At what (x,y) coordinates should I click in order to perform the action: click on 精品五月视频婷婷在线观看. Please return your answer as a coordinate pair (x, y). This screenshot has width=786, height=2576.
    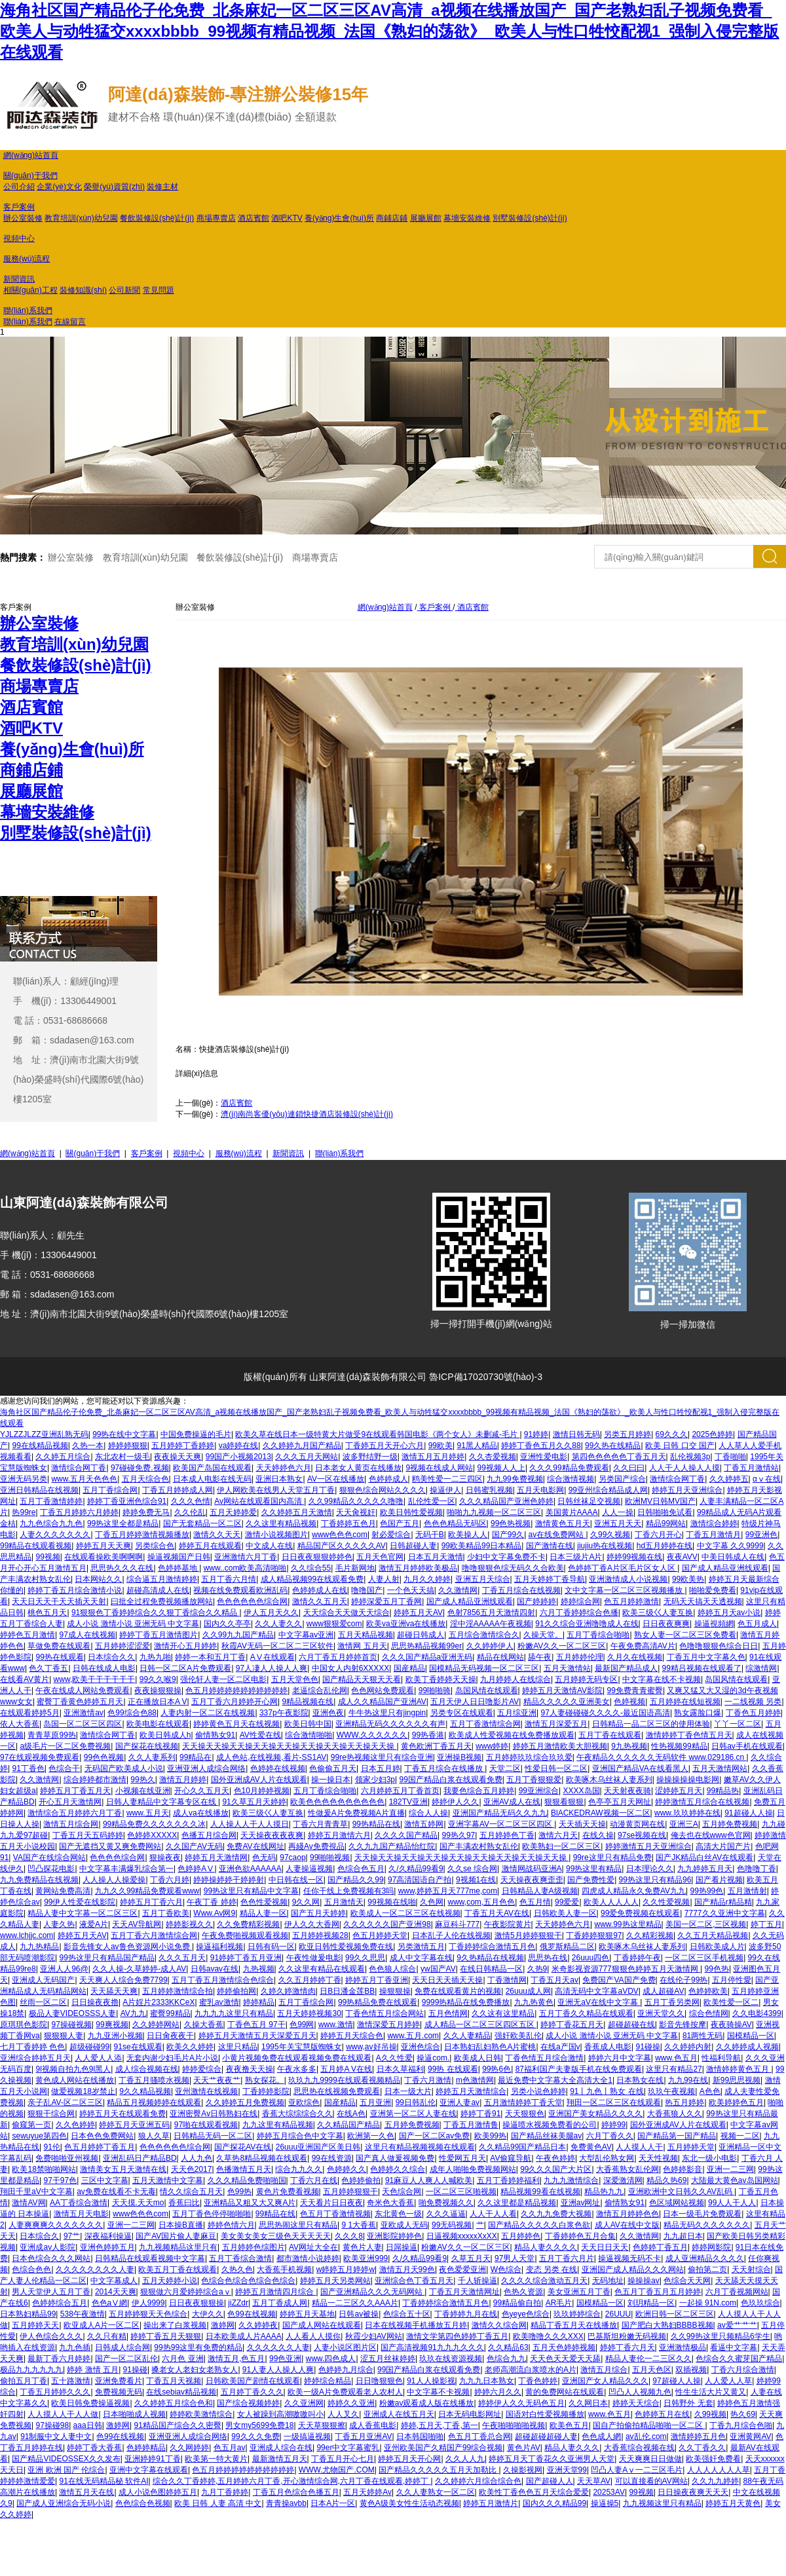
    Looking at the image, I should click on (154, 2102).